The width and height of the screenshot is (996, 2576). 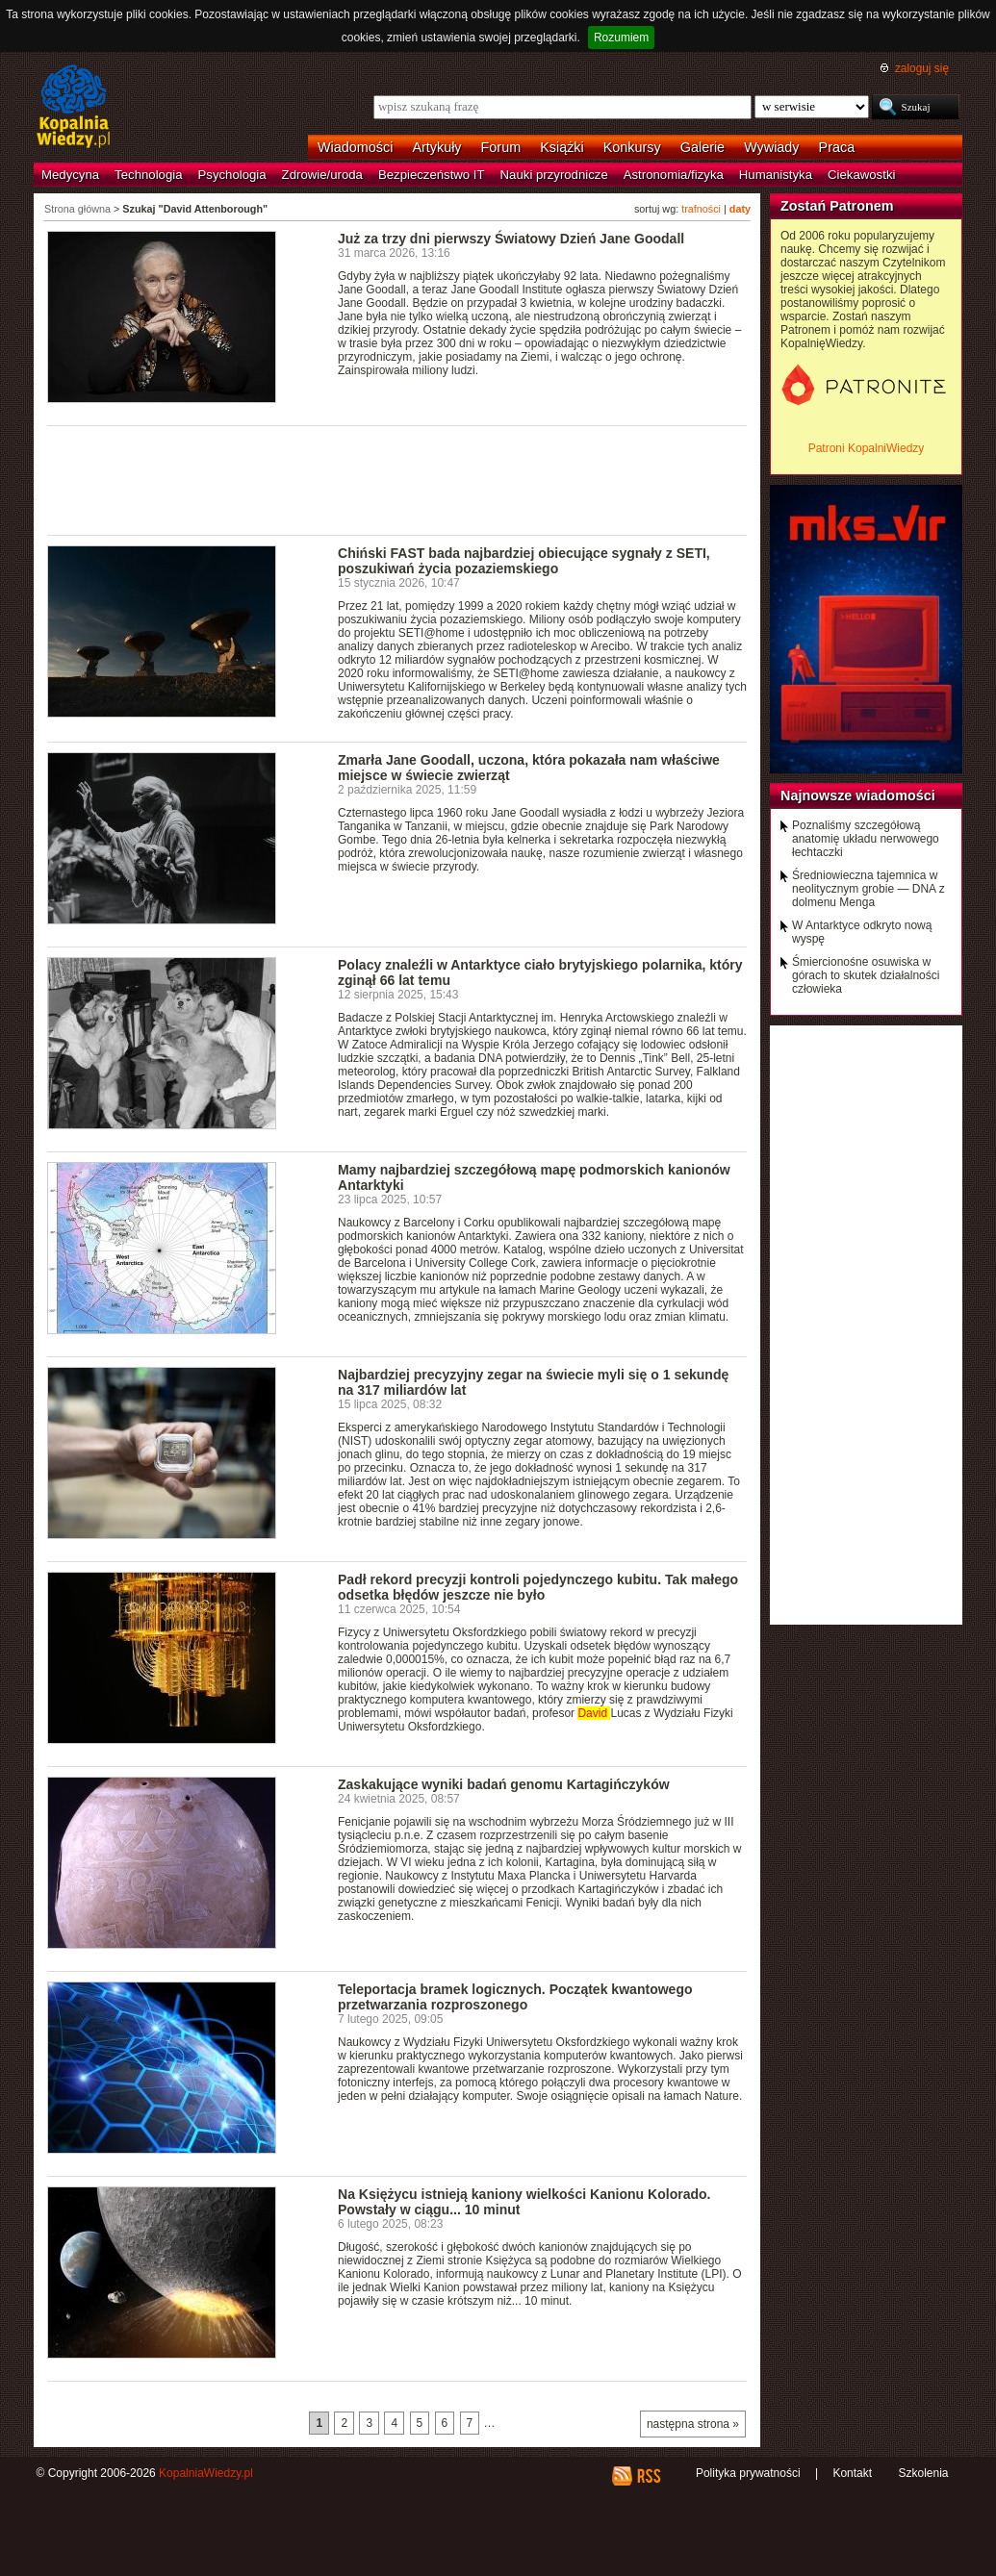 I want to click on Książki, so click(x=562, y=147).